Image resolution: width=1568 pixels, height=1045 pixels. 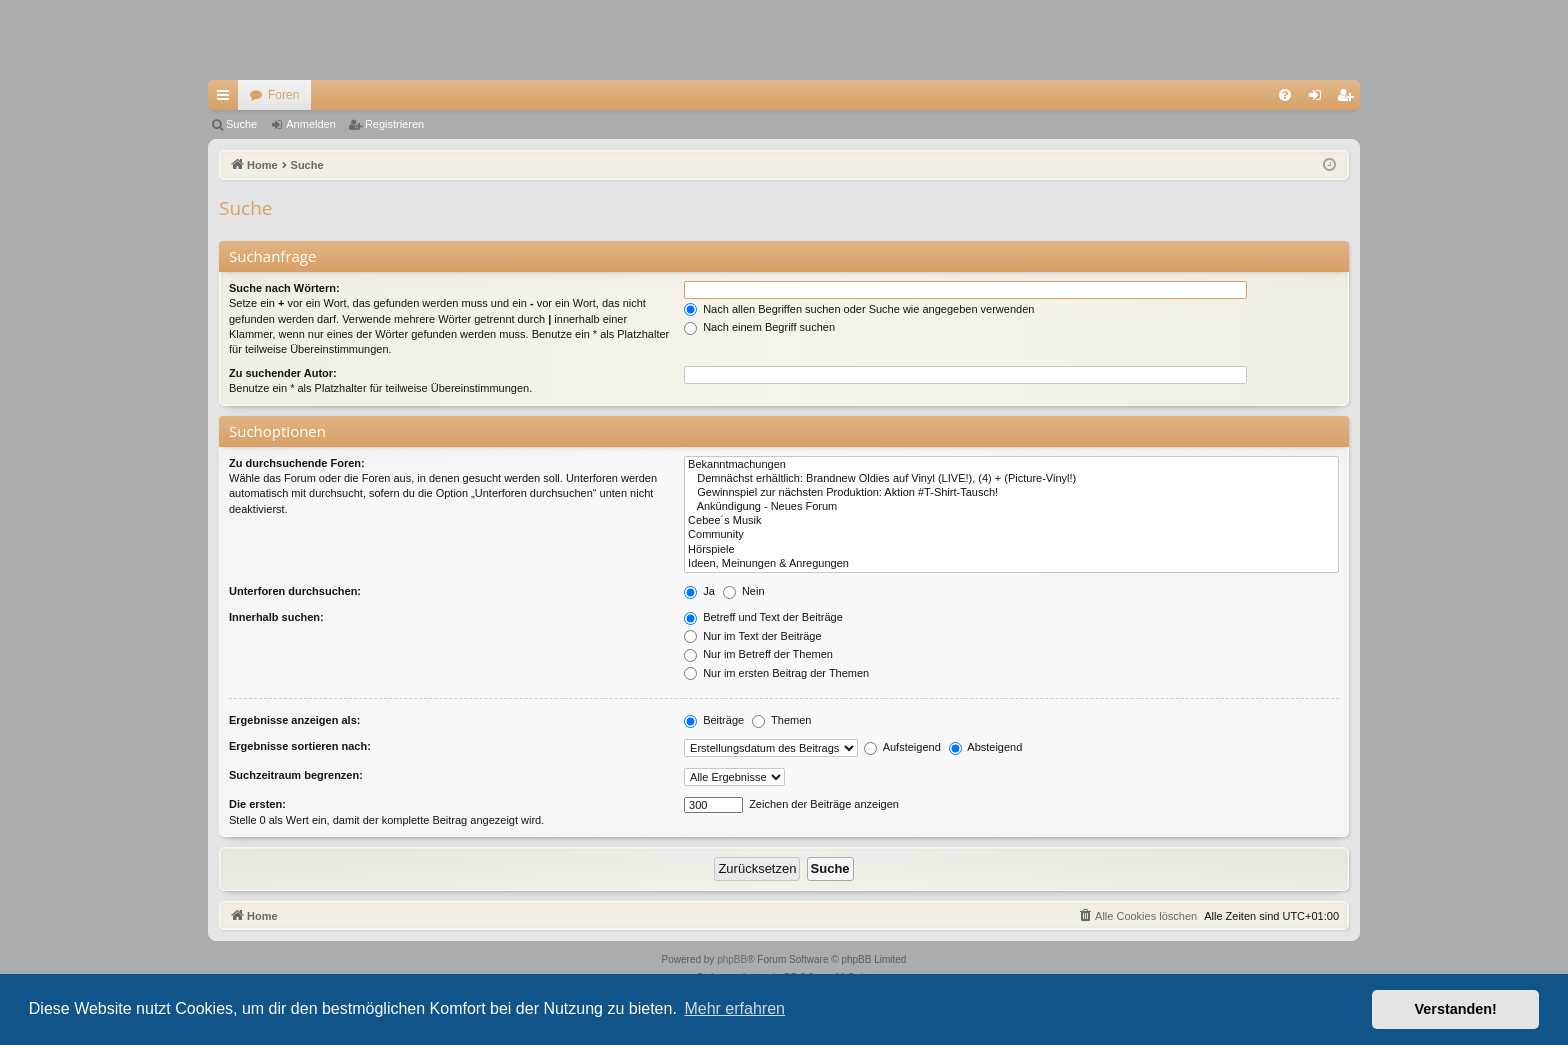 I want to click on Themen, so click(x=781, y=720).